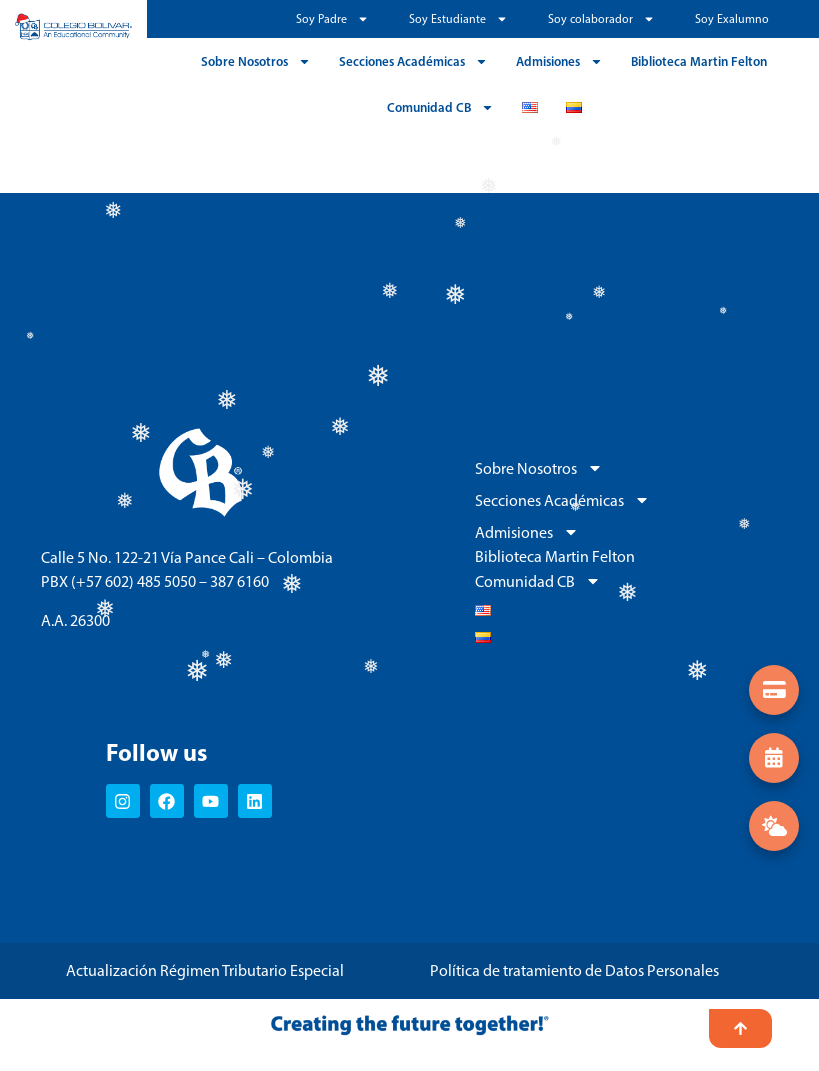 This screenshot has height=1071, width=819. I want to click on Biblioteca Martin Felton, so click(699, 61).